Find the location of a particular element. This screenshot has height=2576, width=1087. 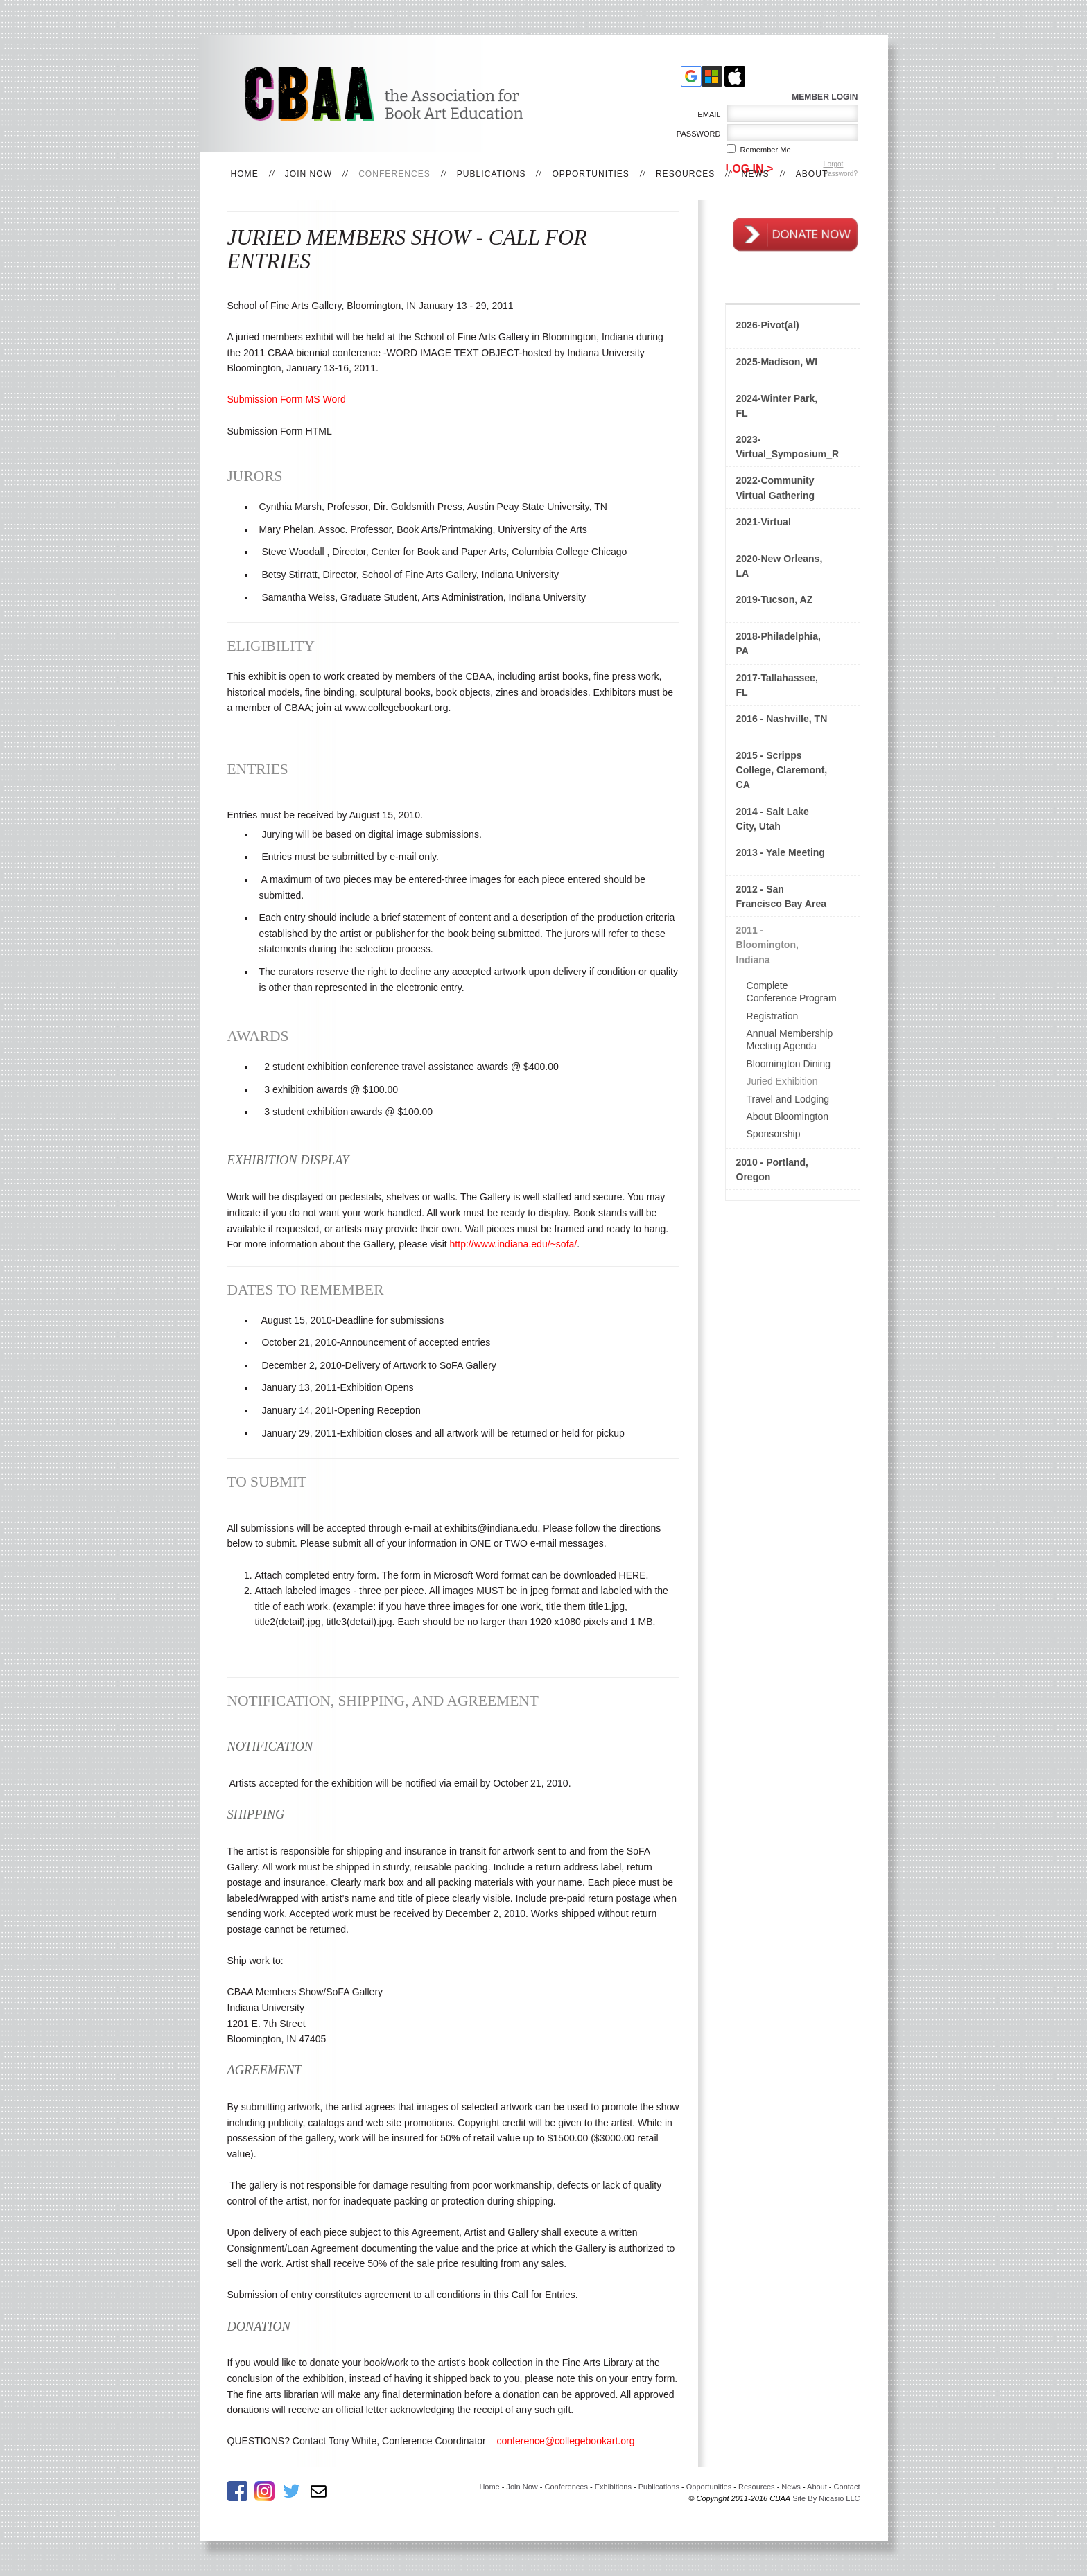

2019-Tucson, AZ is located at coordinates (774, 599).